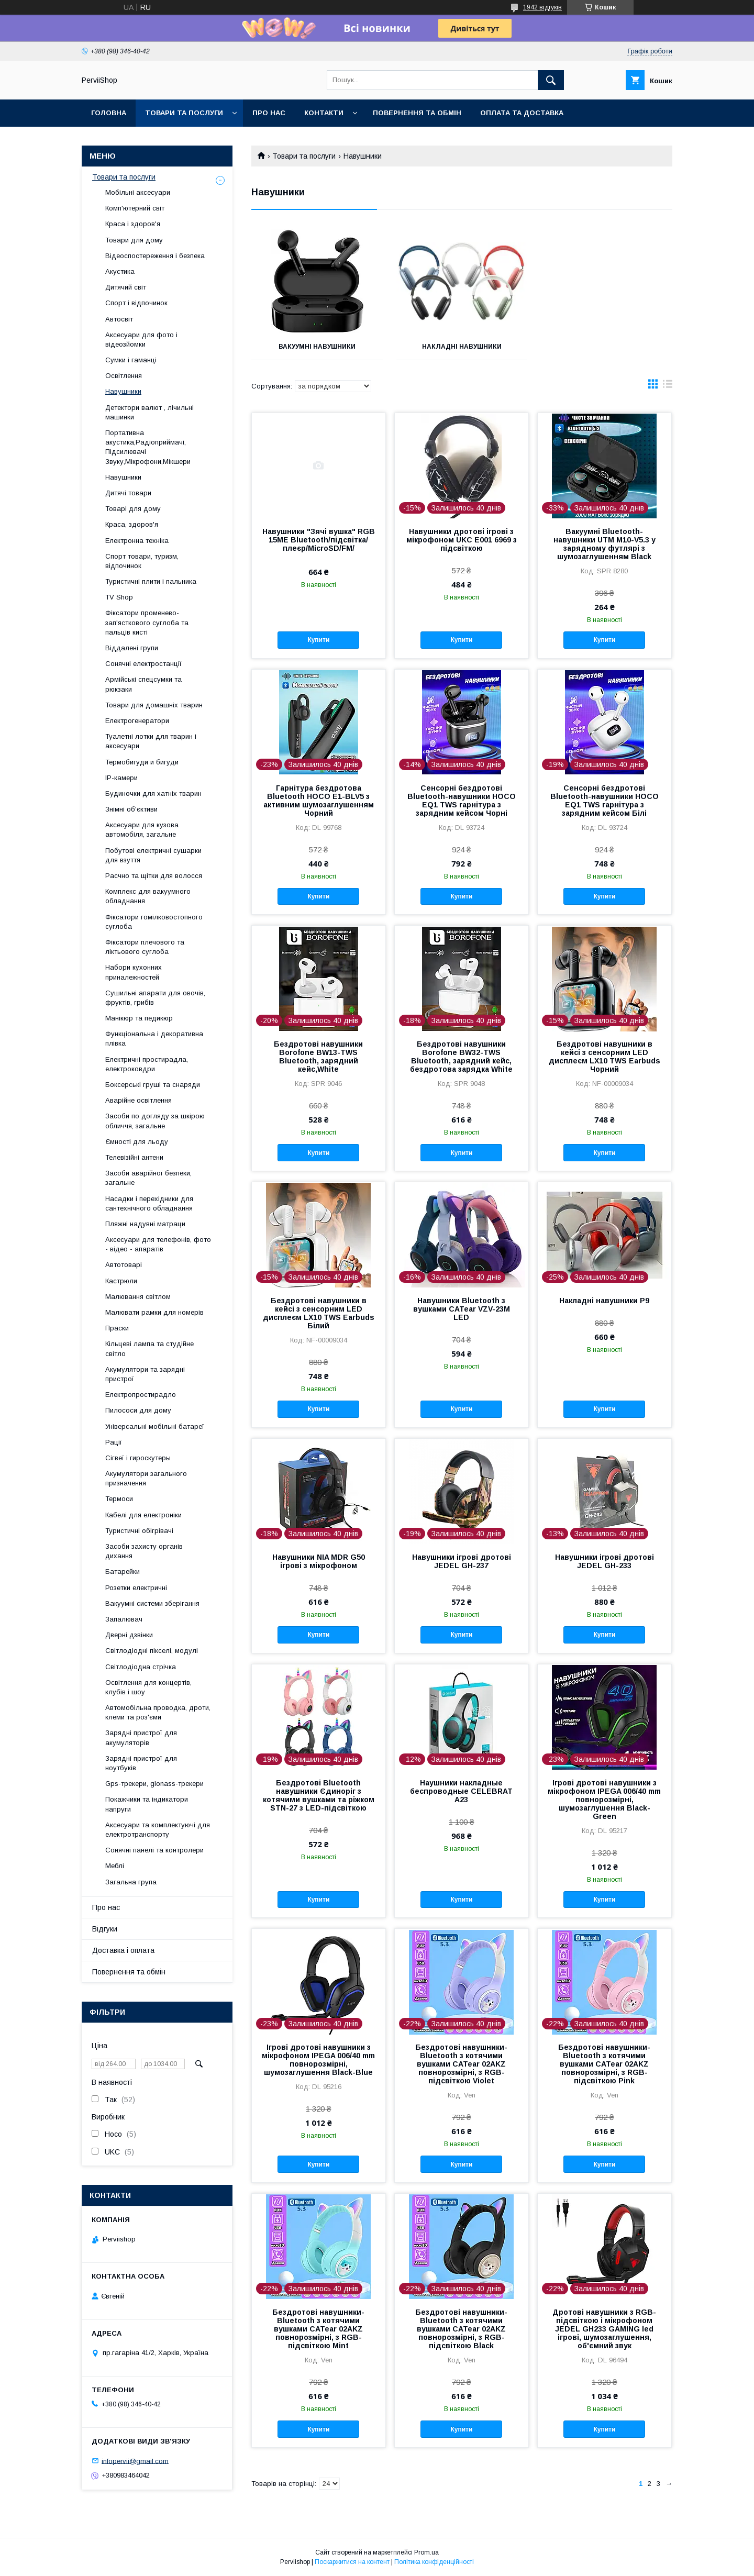 The height and width of the screenshot is (2576, 754). Describe the element at coordinates (138, 1458) in the screenshot. I see `Сігвеї і гироскутеры` at that location.